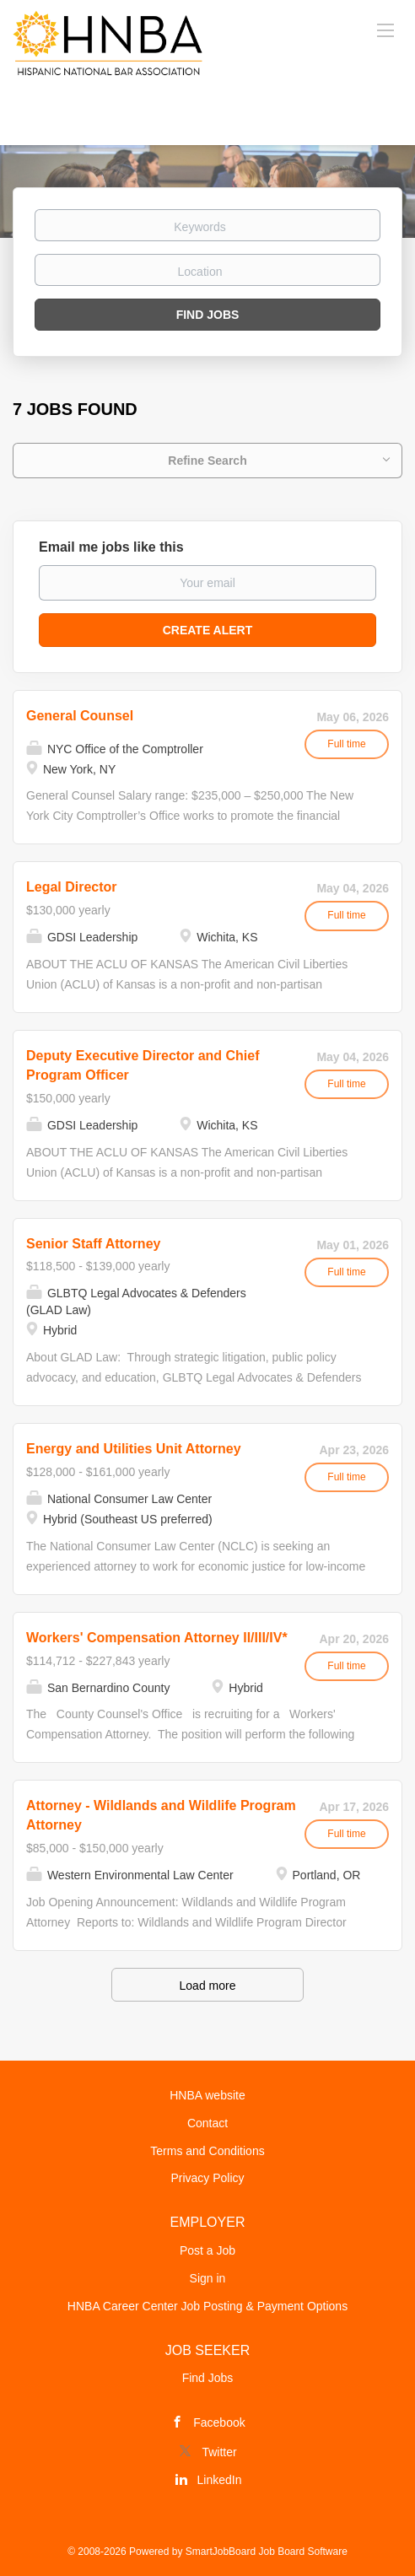 This screenshot has height=2576, width=415. Describe the element at coordinates (219, 2452) in the screenshot. I see `Twitter` at that location.